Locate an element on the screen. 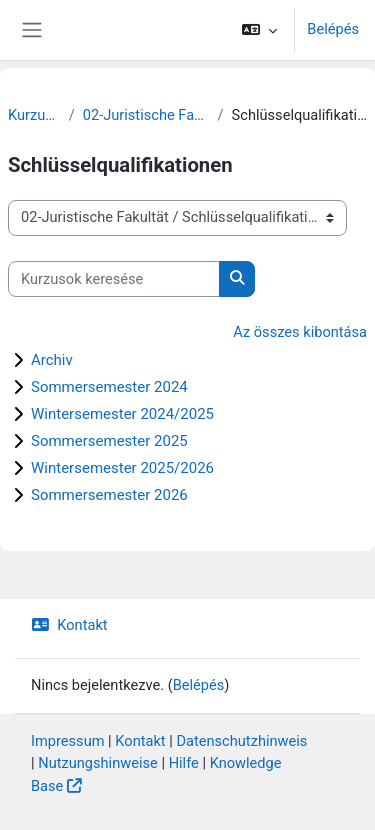 This screenshot has width=375, height=830. 02-Juristische Fakultät is located at coordinates (146, 115).